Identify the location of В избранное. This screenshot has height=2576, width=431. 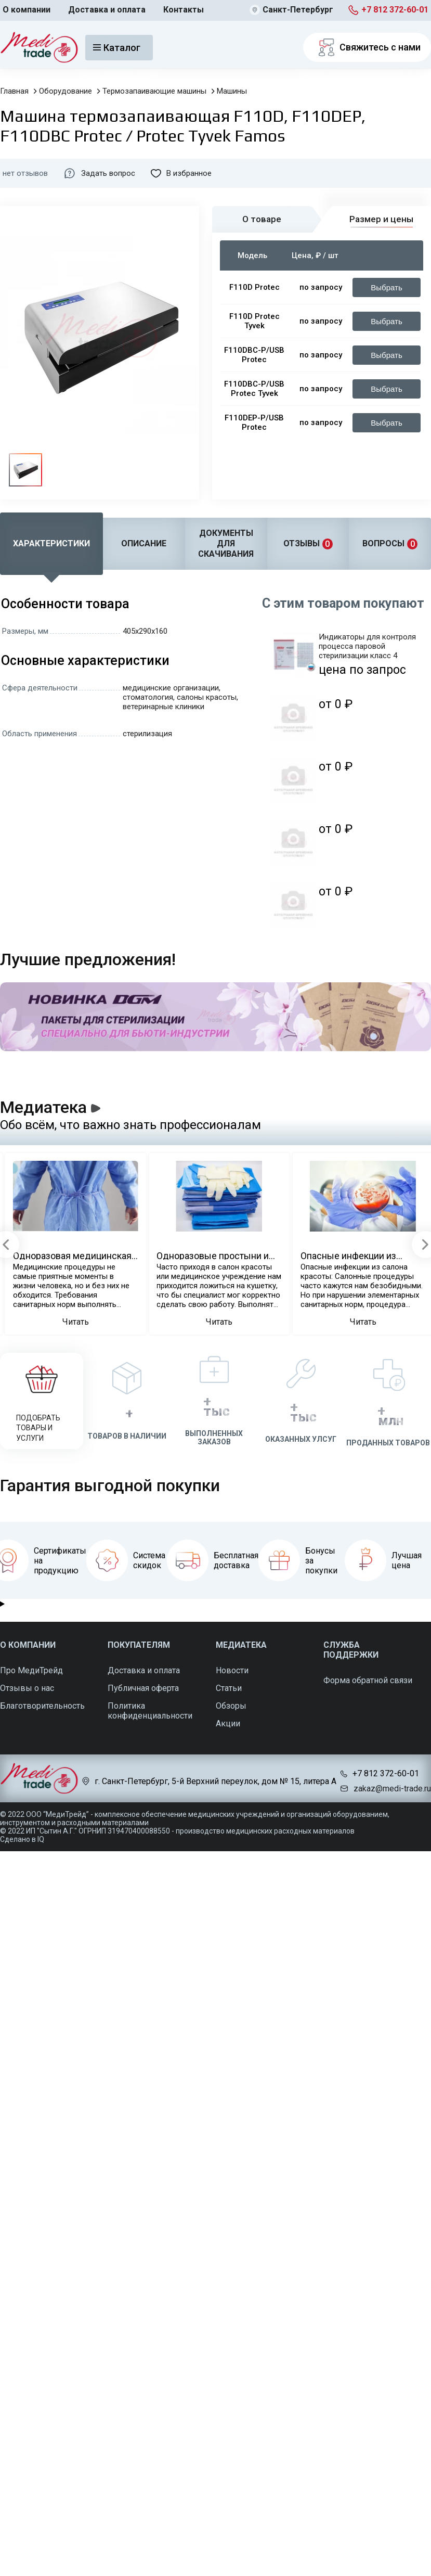
(181, 173).